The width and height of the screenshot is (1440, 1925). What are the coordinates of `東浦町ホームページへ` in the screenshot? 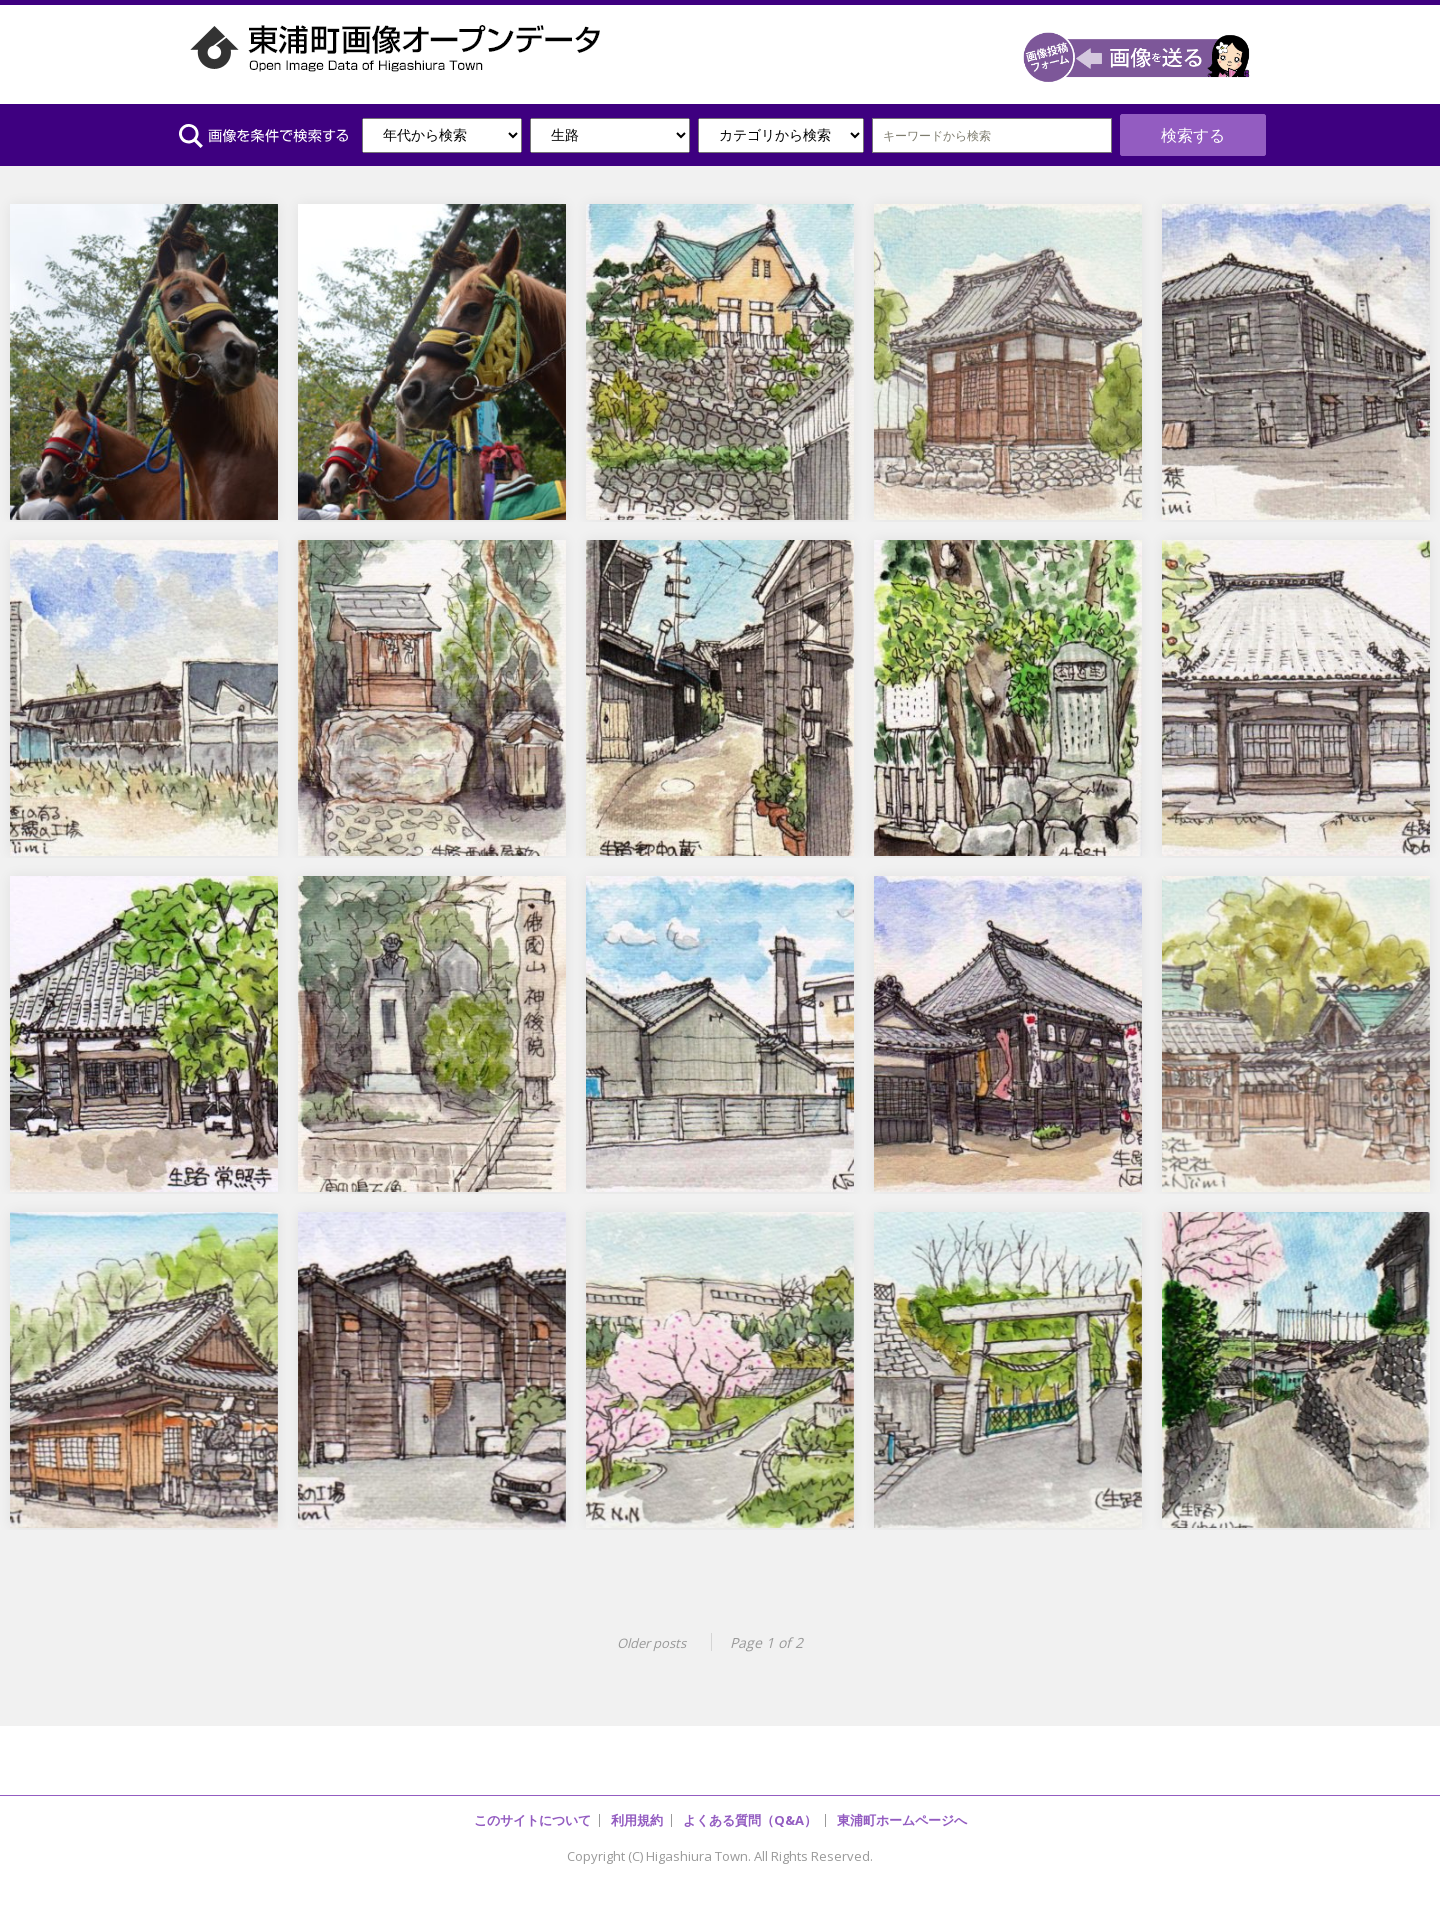 It's located at (902, 1804).